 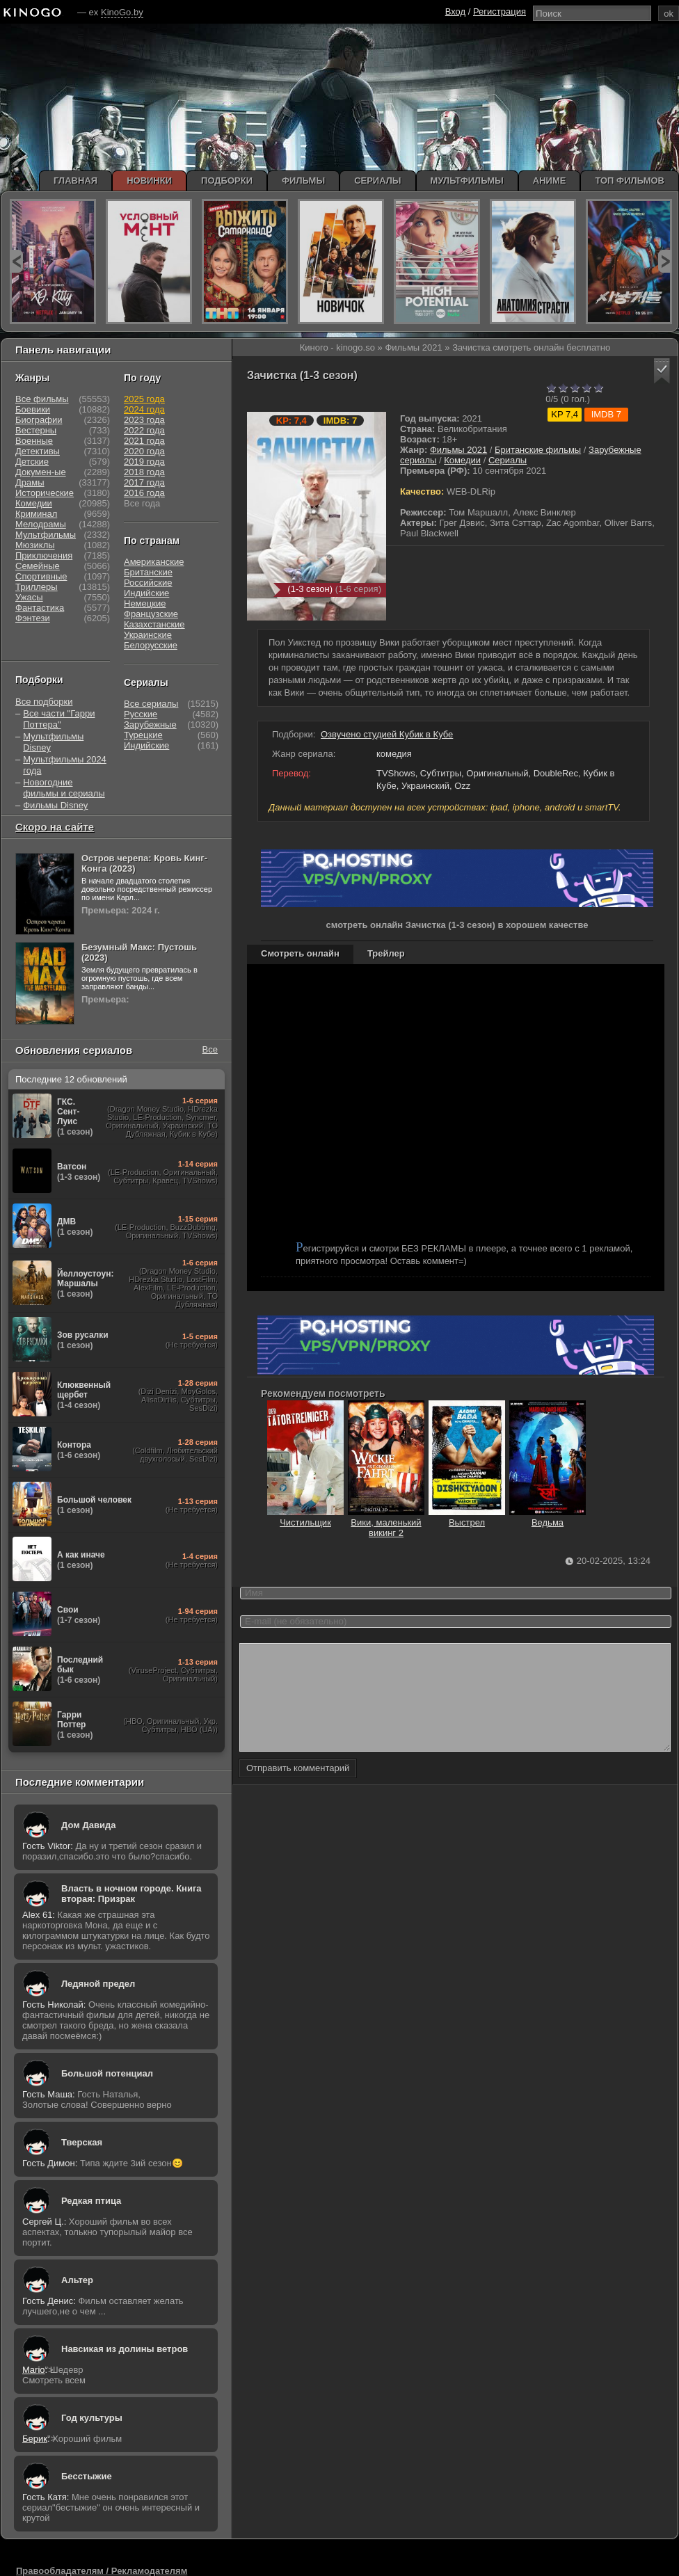 I want to click on Немецкие, so click(x=145, y=603).